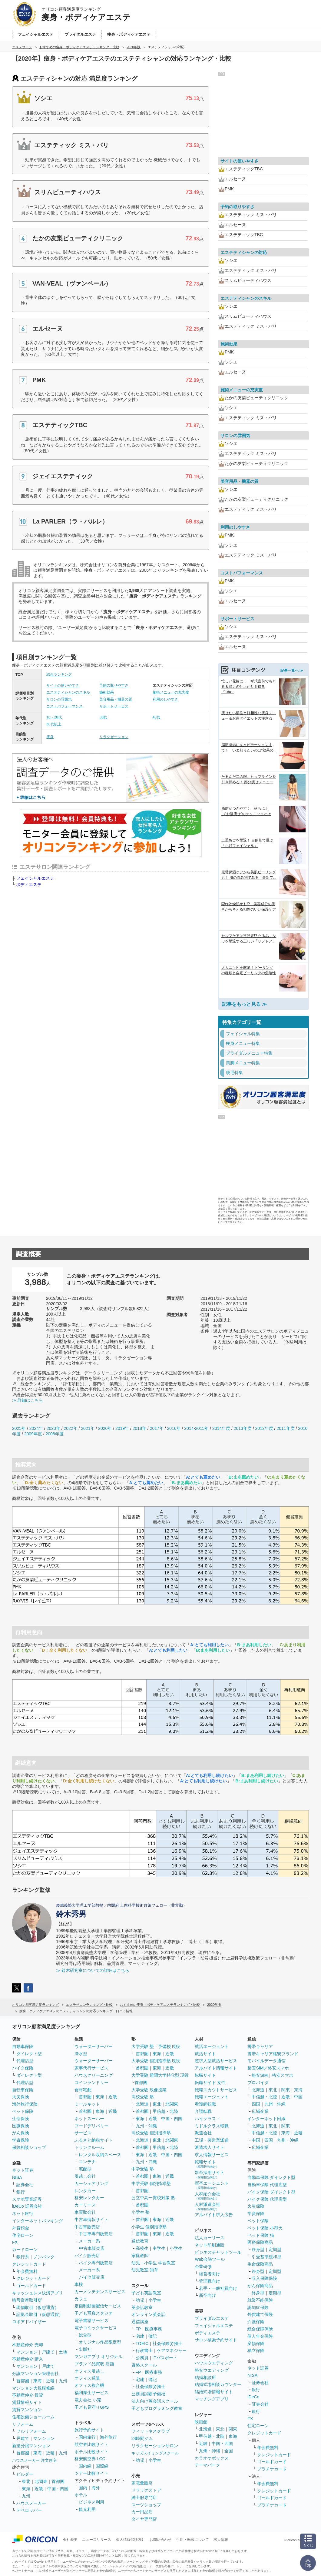  Describe the element at coordinates (27, 2206) in the screenshot. I see `iDeCo 証券会社` at that location.